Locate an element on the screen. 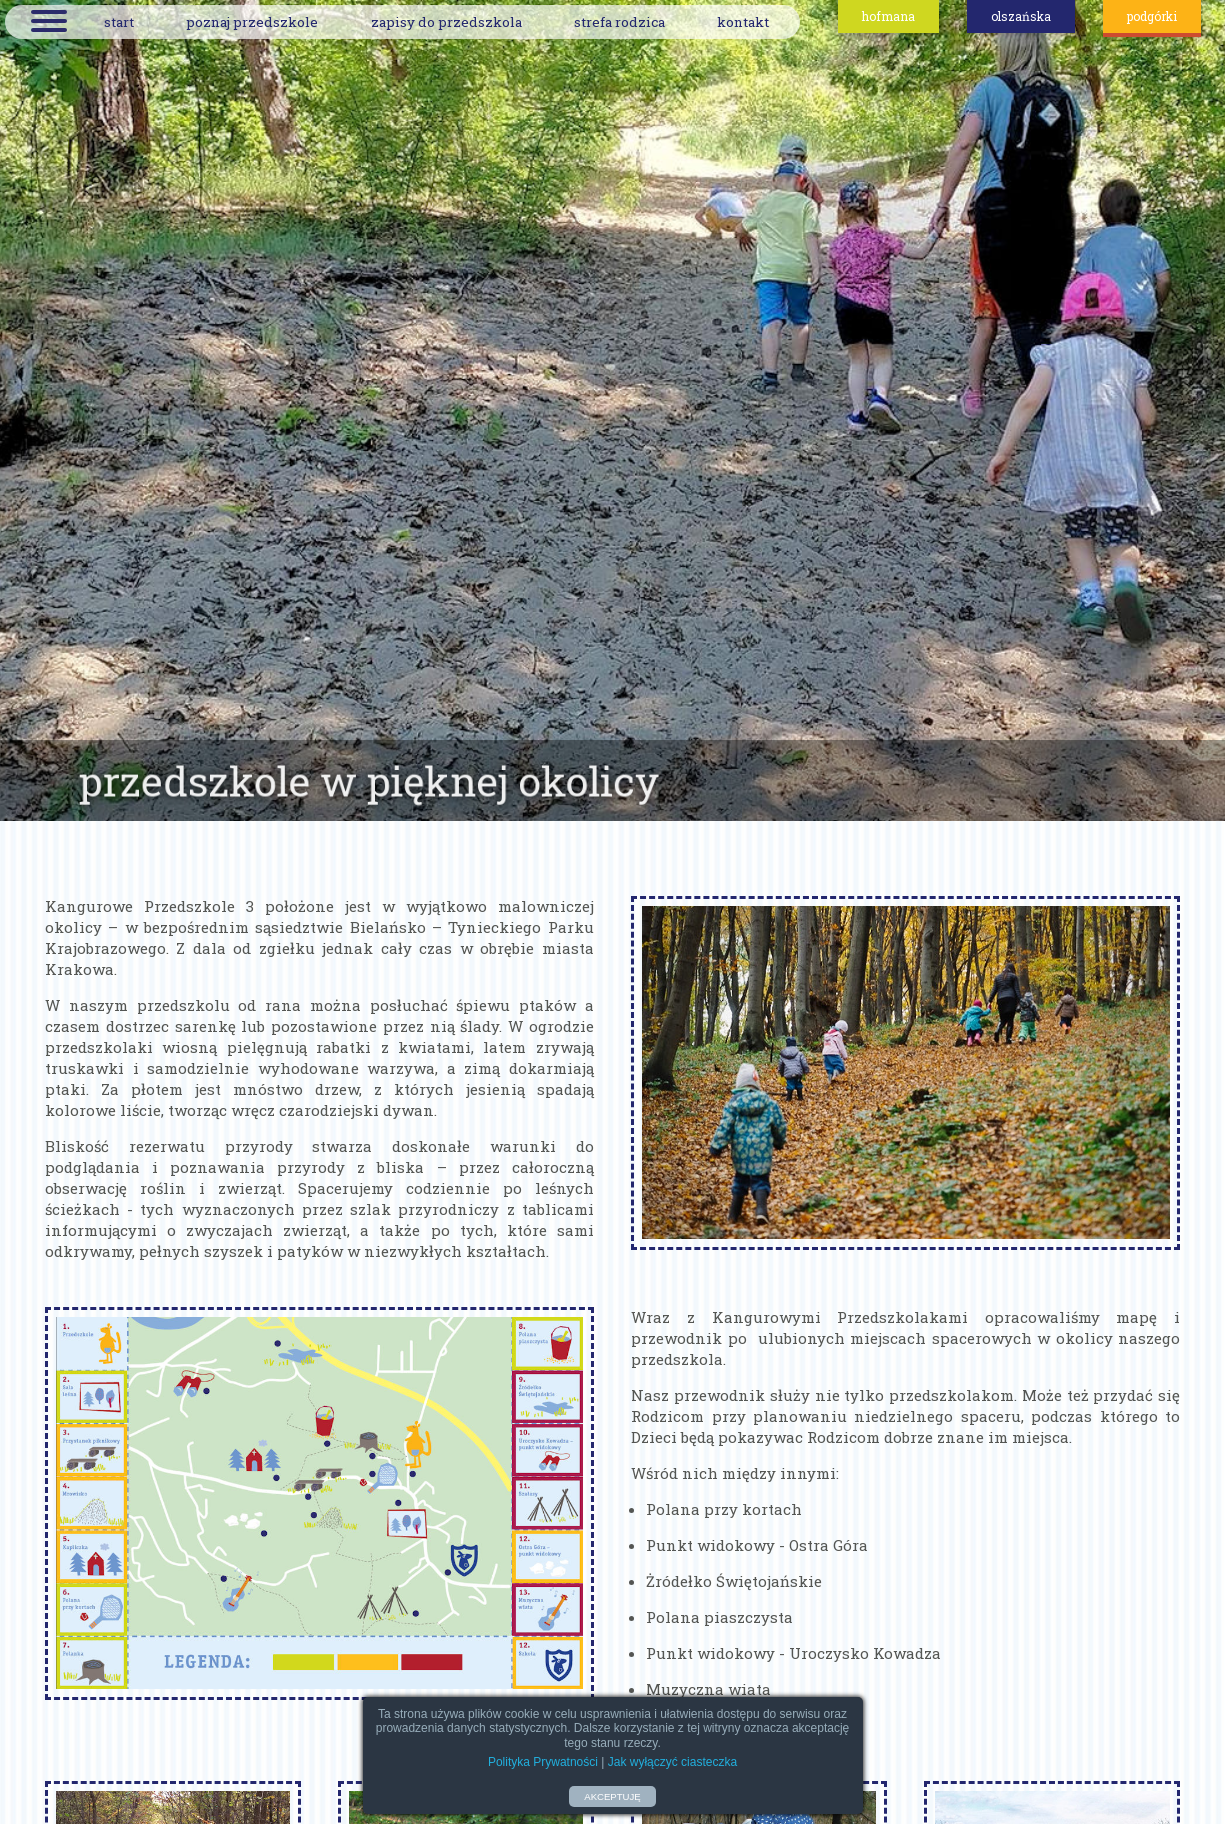 The width and height of the screenshot is (1225, 1824). Polityka Prywatności is located at coordinates (543, 1762).